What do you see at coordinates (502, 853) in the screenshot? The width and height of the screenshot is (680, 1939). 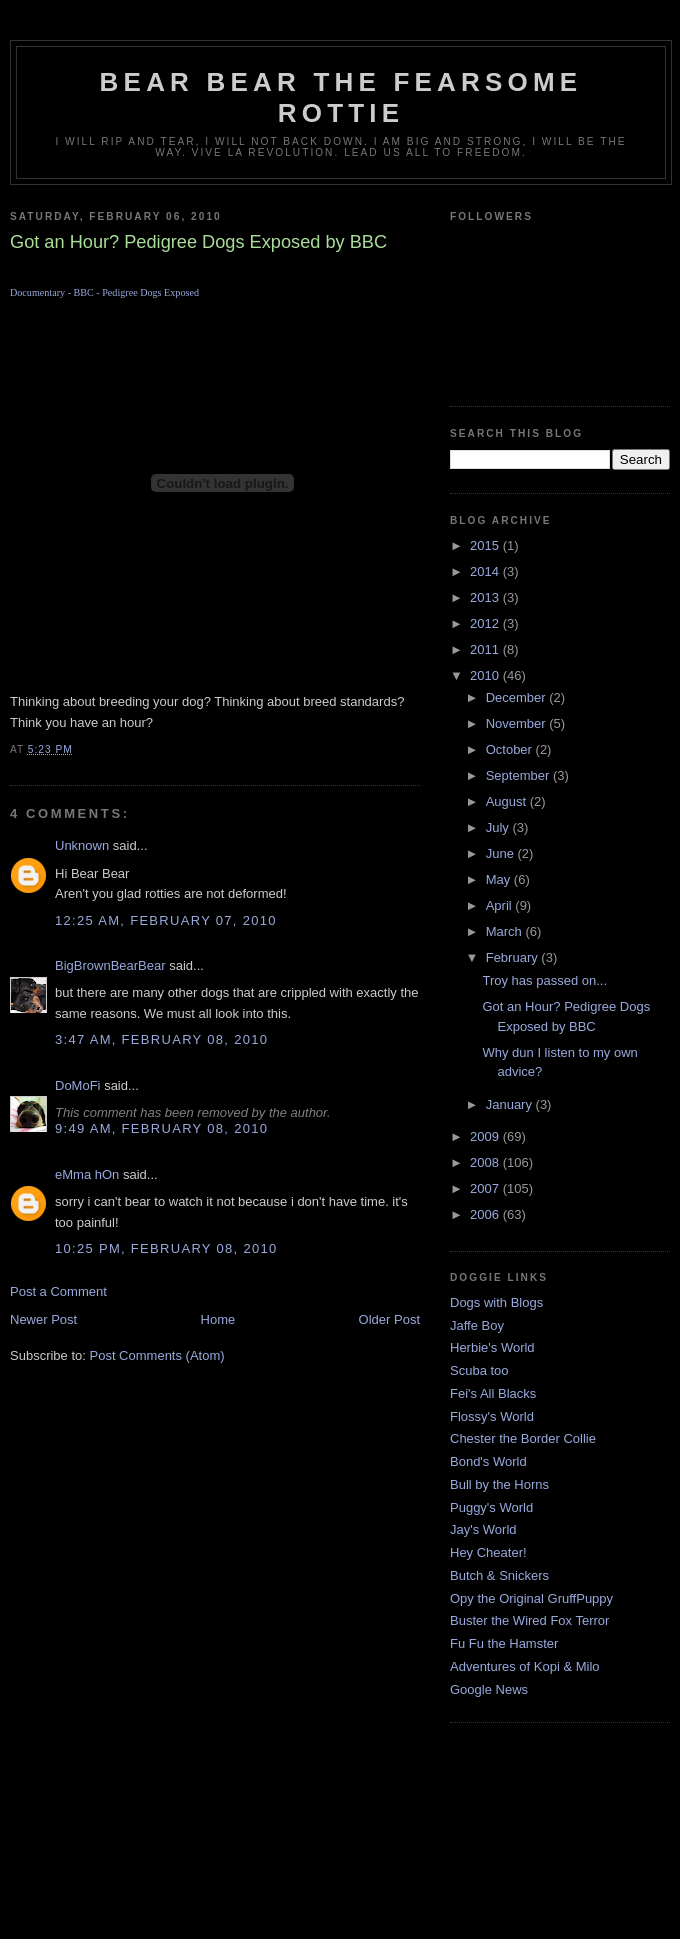 I see `June` at bounding box center [502, 853].